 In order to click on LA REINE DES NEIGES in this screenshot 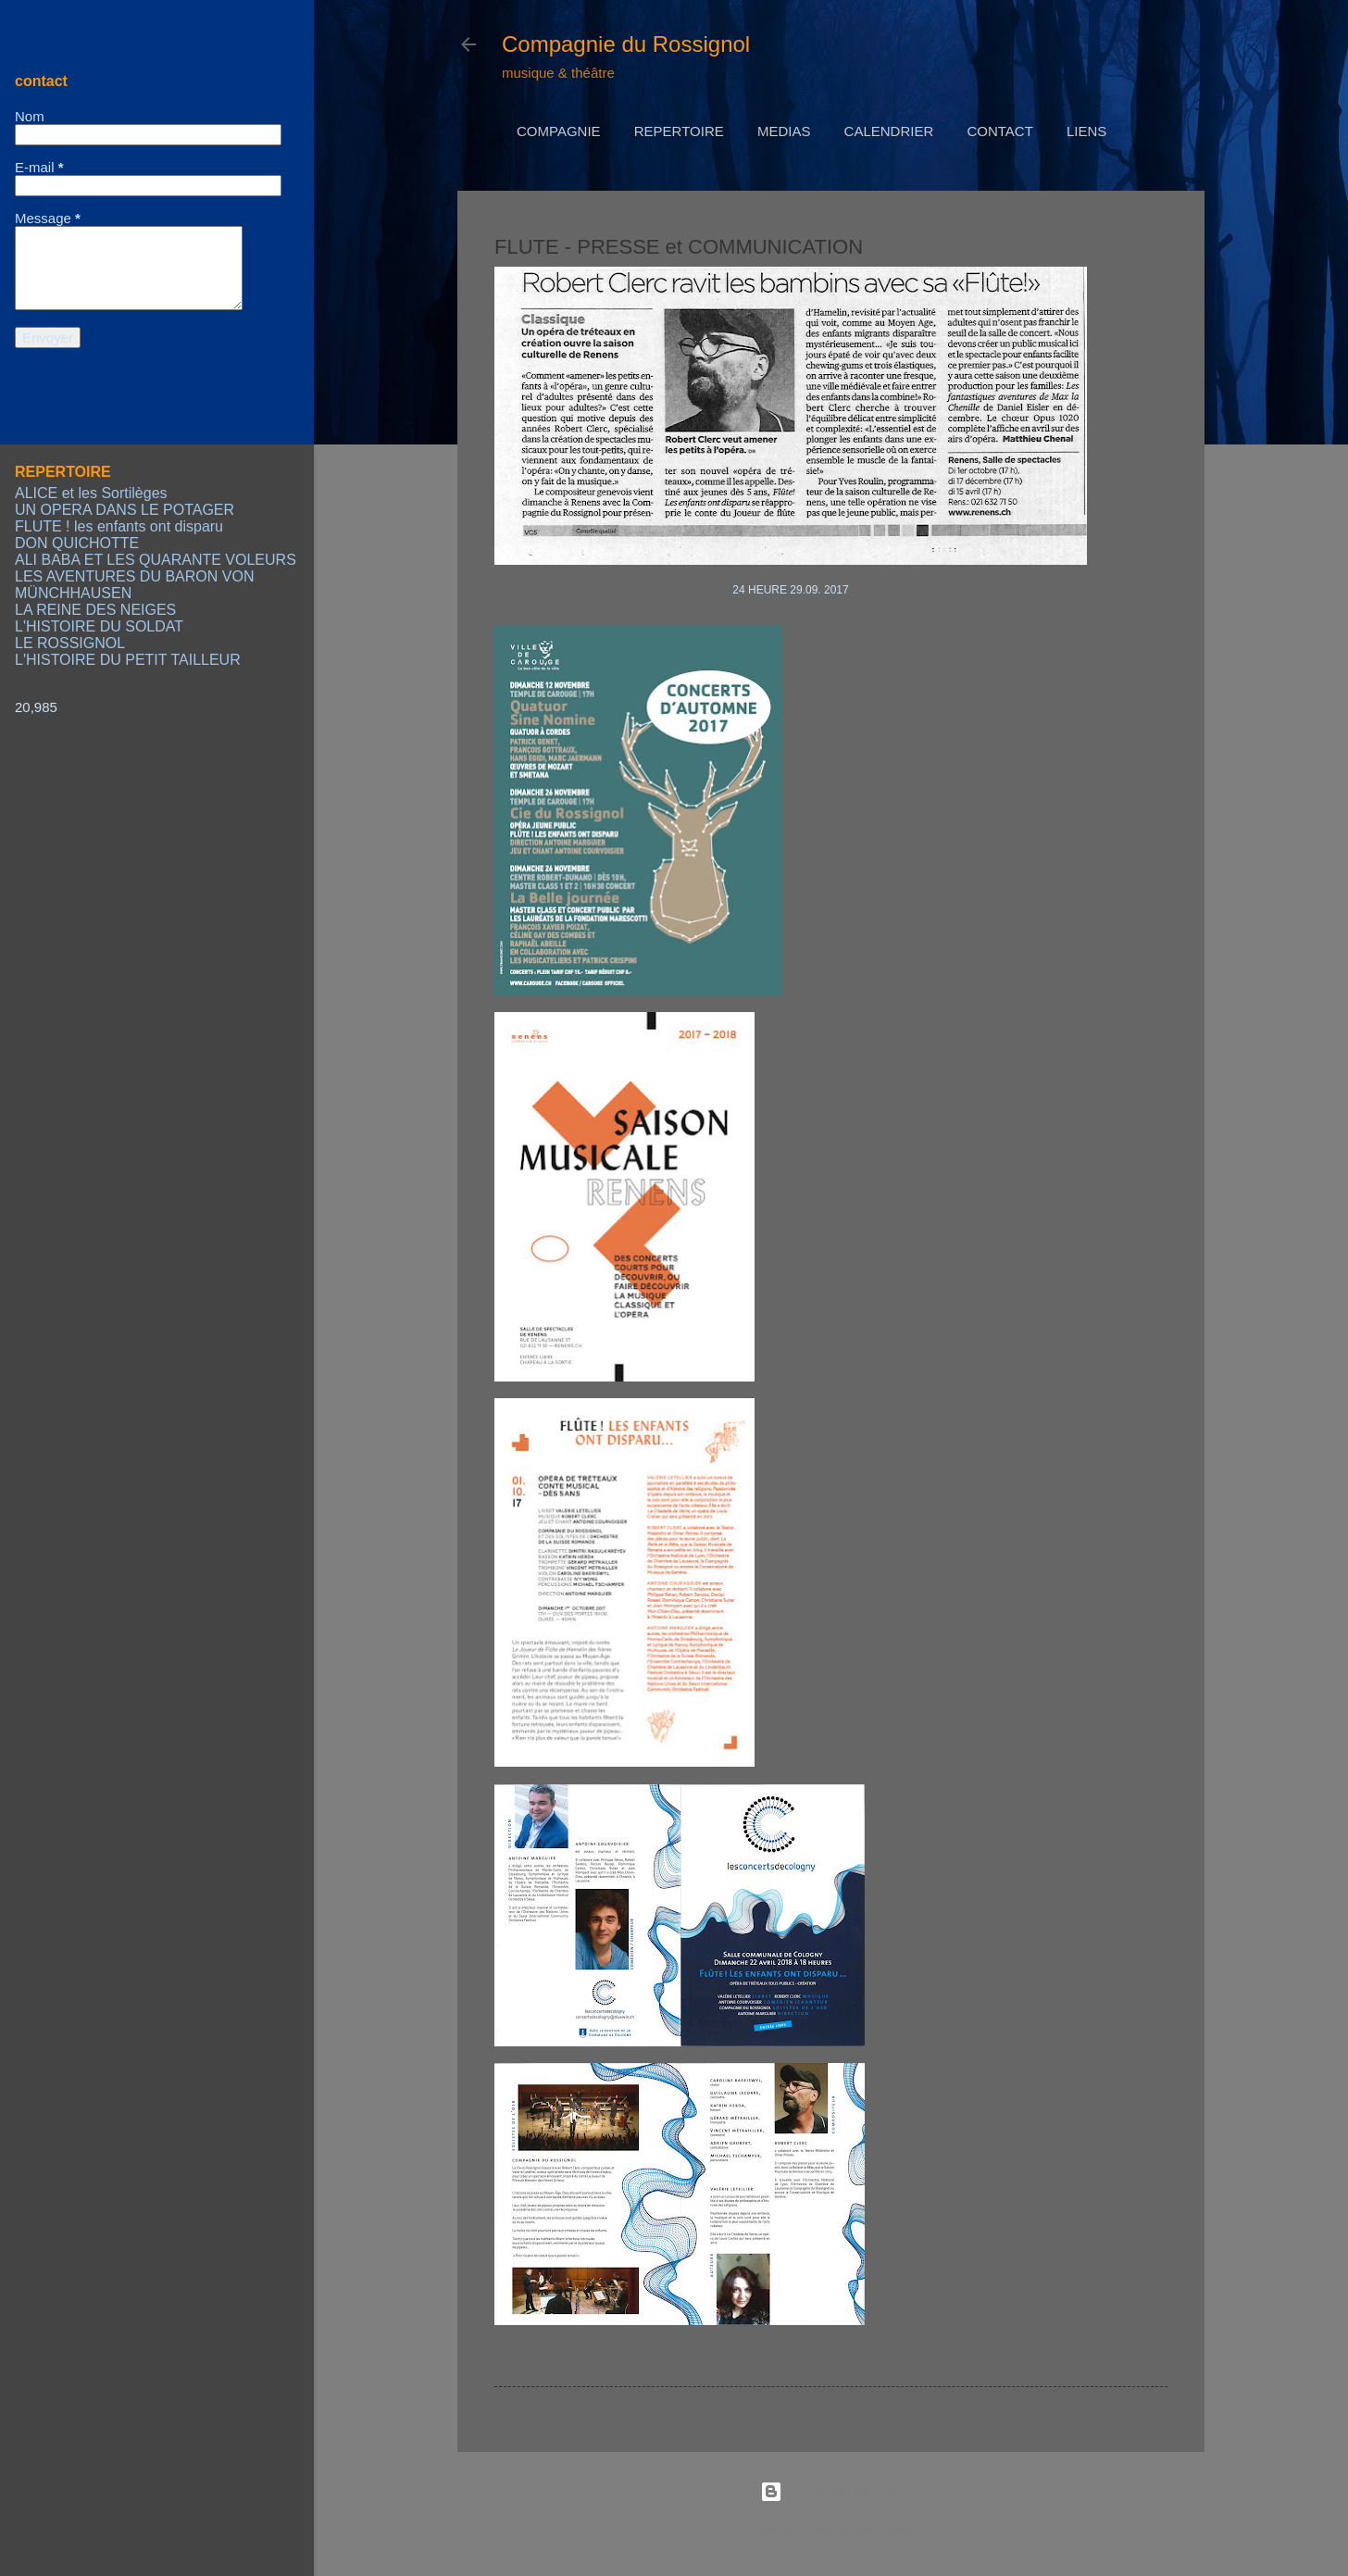, I will do `click(95, 610)`.